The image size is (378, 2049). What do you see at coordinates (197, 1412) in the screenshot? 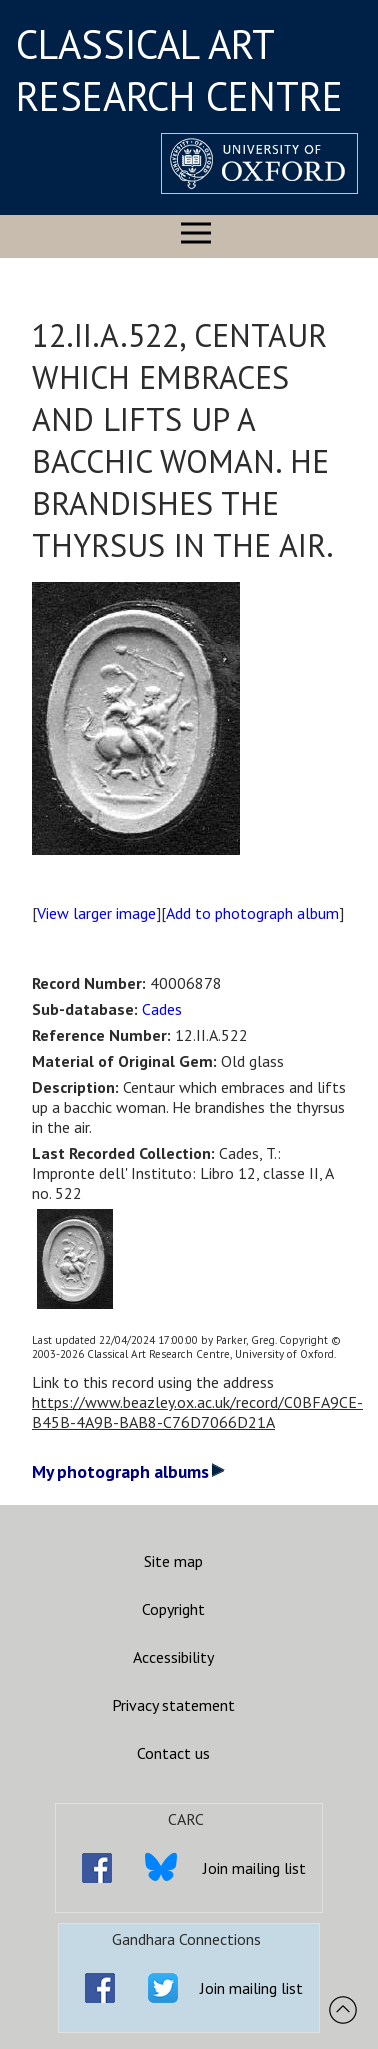
I see `https://www.beazley.ox.ac.uk/record/C0BFA9CE-B45B-4A9B-BAB8-C76D7066D21A` at bounding box center [197, 1412].